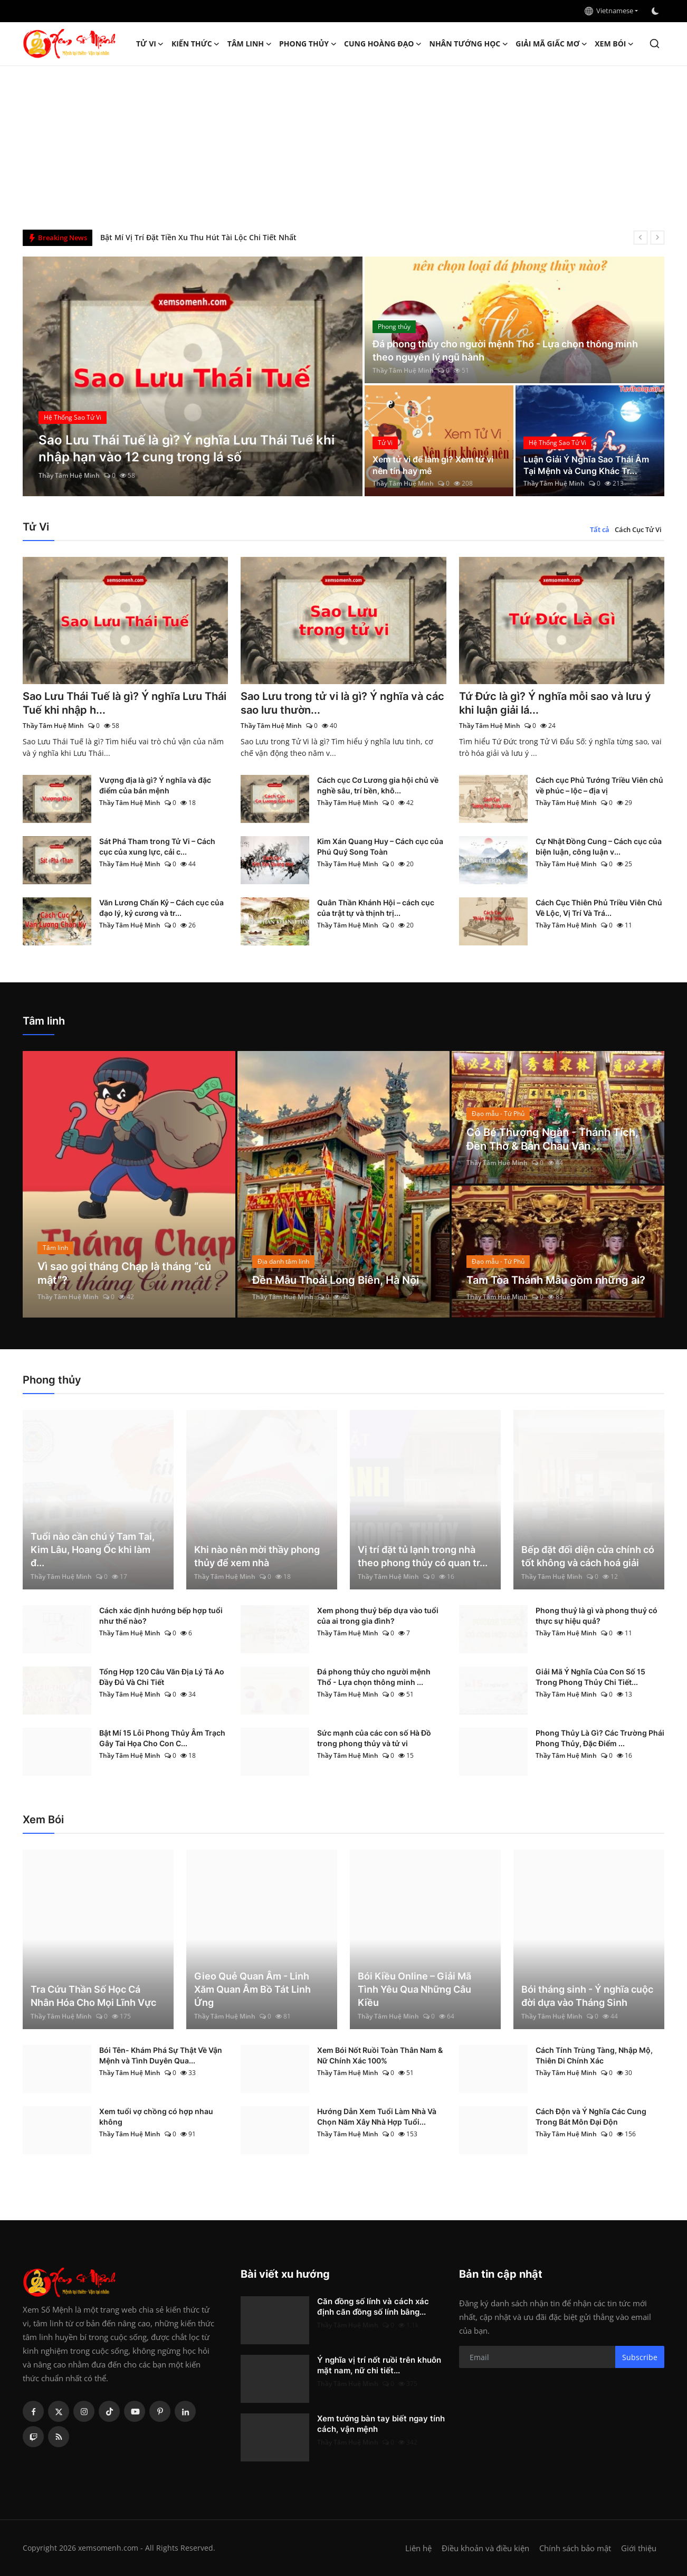 Image resolution: width=687 pixels, height=2576 pixels. Describe the element at coordinates (587, 1996) in the screenshot. I see `Bói tháng sinh - Ý nghĩa cuộc đời dựa vào Tháng Sinh` at that location.